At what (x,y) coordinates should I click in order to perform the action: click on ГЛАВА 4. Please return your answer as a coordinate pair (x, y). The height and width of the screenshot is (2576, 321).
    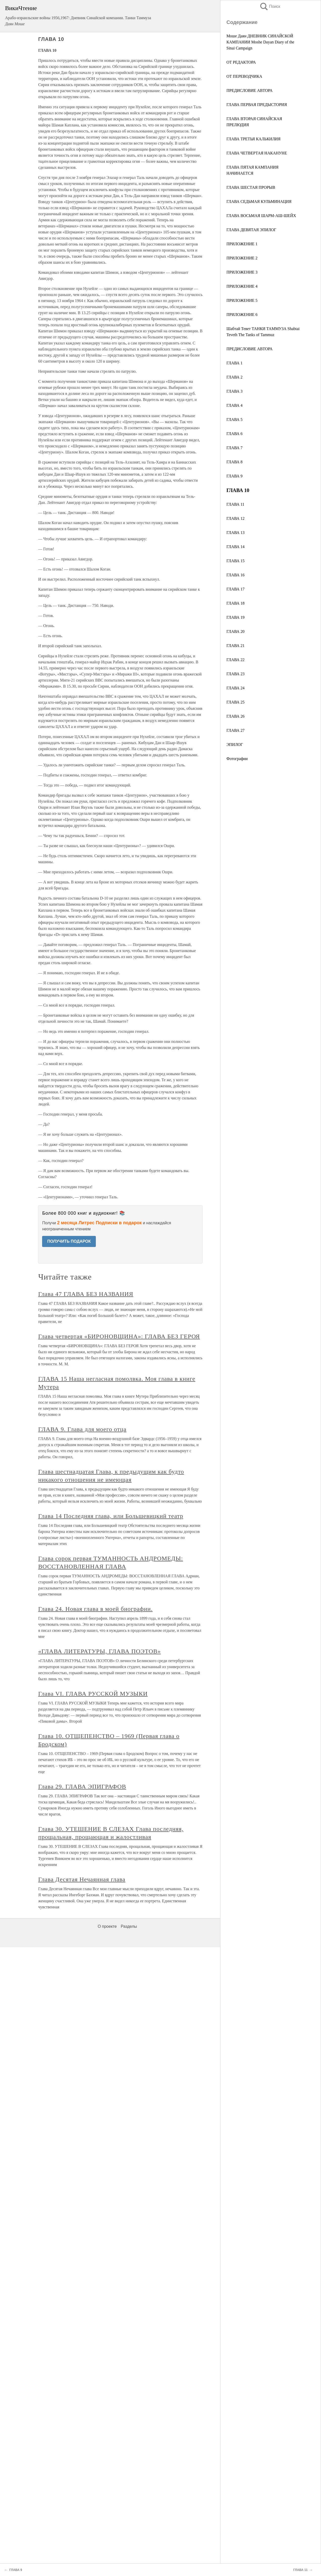
    Looking at the image, I should click on (234, 405).